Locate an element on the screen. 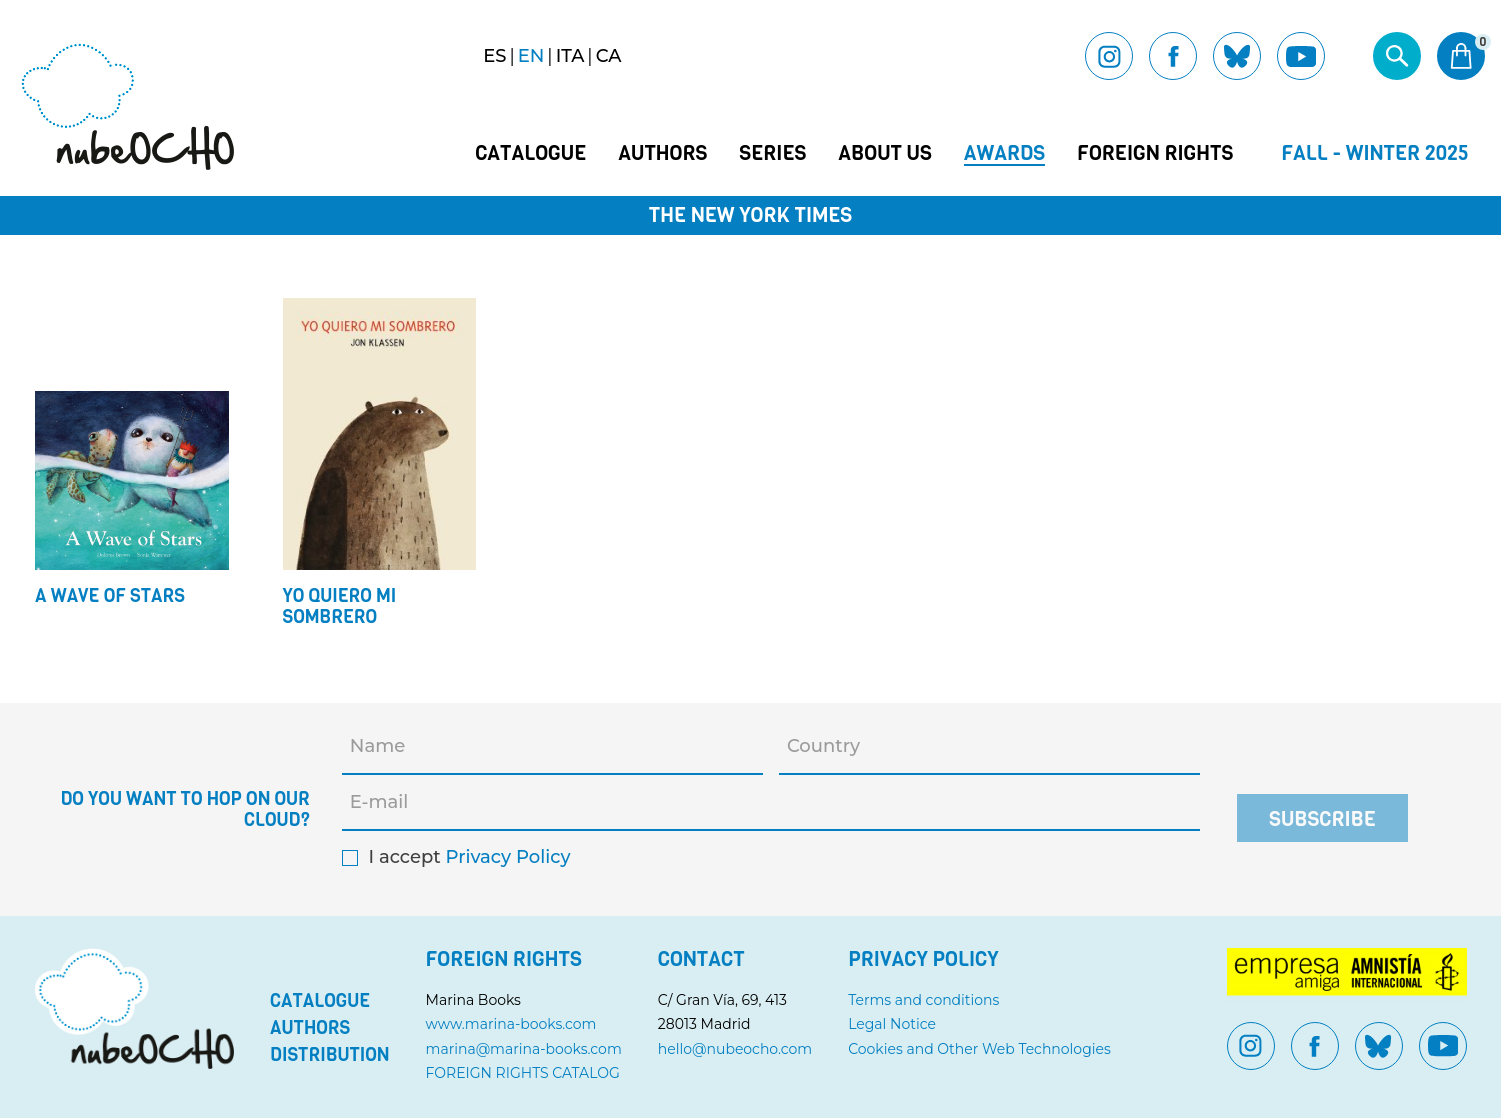  Awards is located at coordinates (1004, 154).